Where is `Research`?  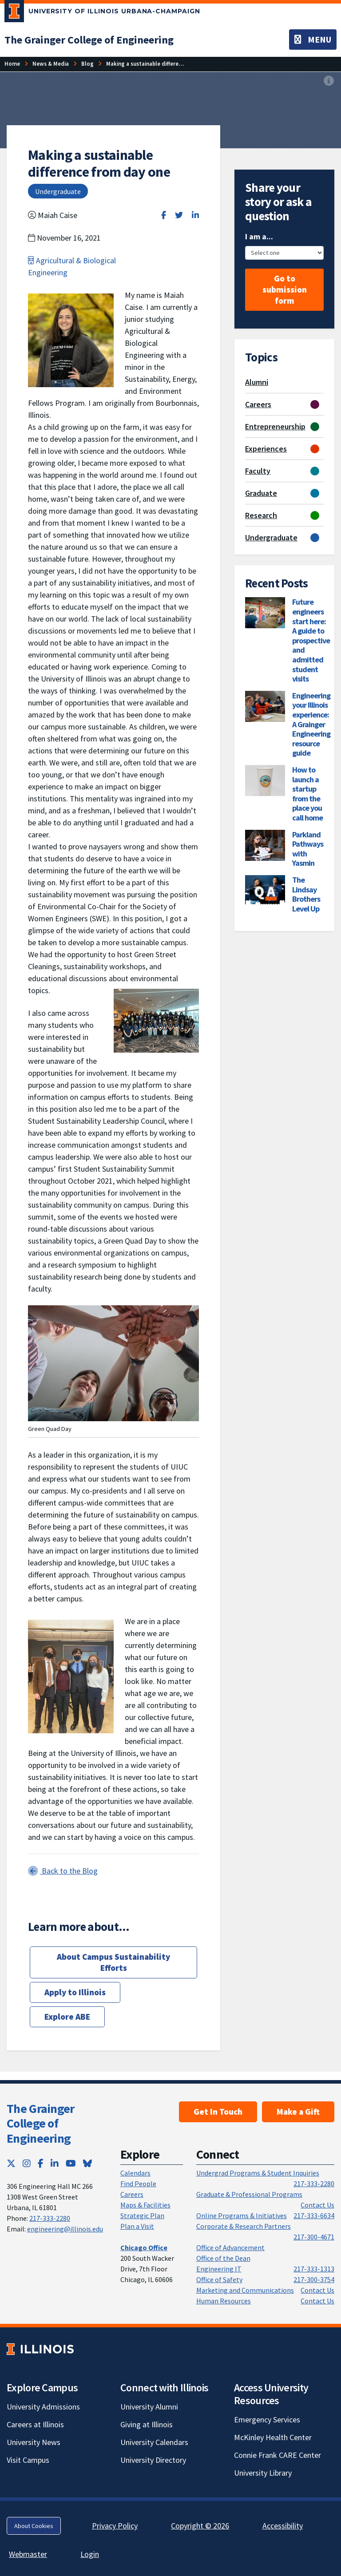
Research is located at coordinates (261, 515).